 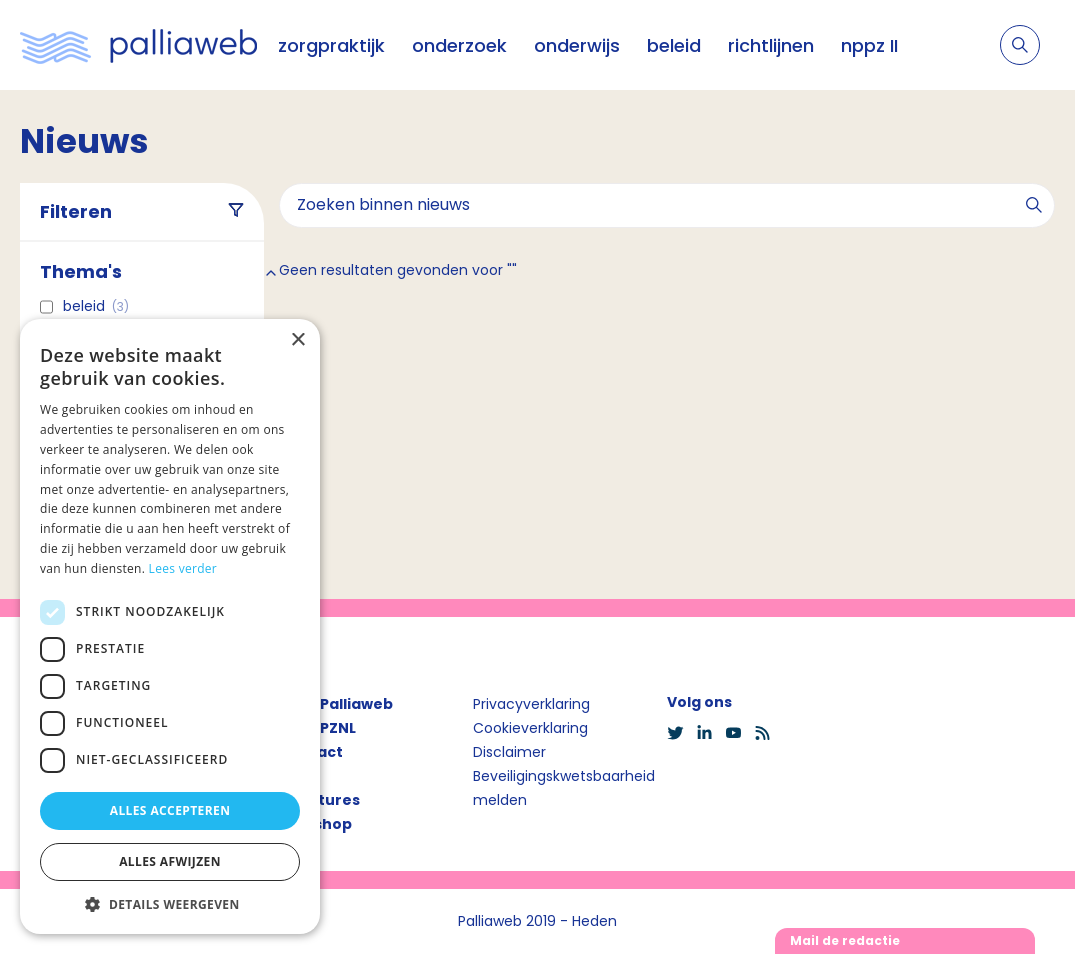 What do you see at coordinates (297, 340) in the screenshot?
I see `× [button]` at bounding box center [297, 340].